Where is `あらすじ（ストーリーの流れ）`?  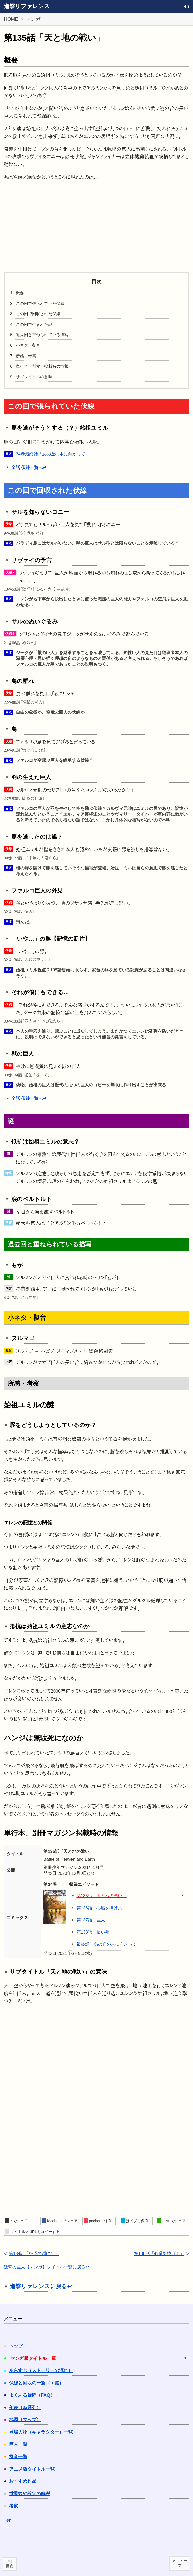 あらすじ（ストーリーの流れ） is located at coordinates (41, 2370).